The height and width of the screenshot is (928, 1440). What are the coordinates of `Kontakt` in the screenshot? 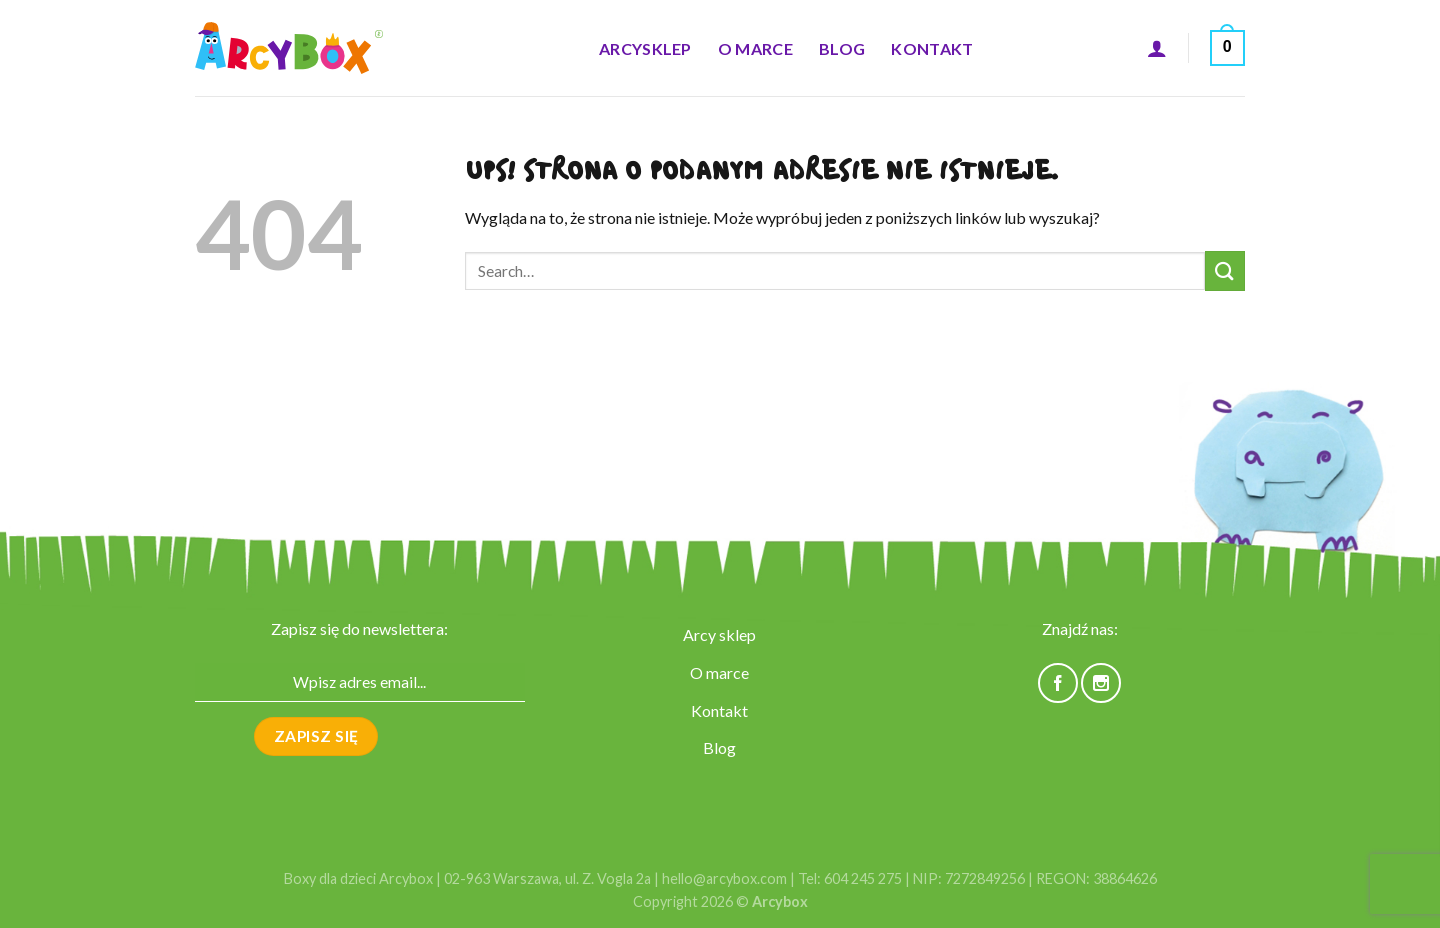 It's located at (932, 48).